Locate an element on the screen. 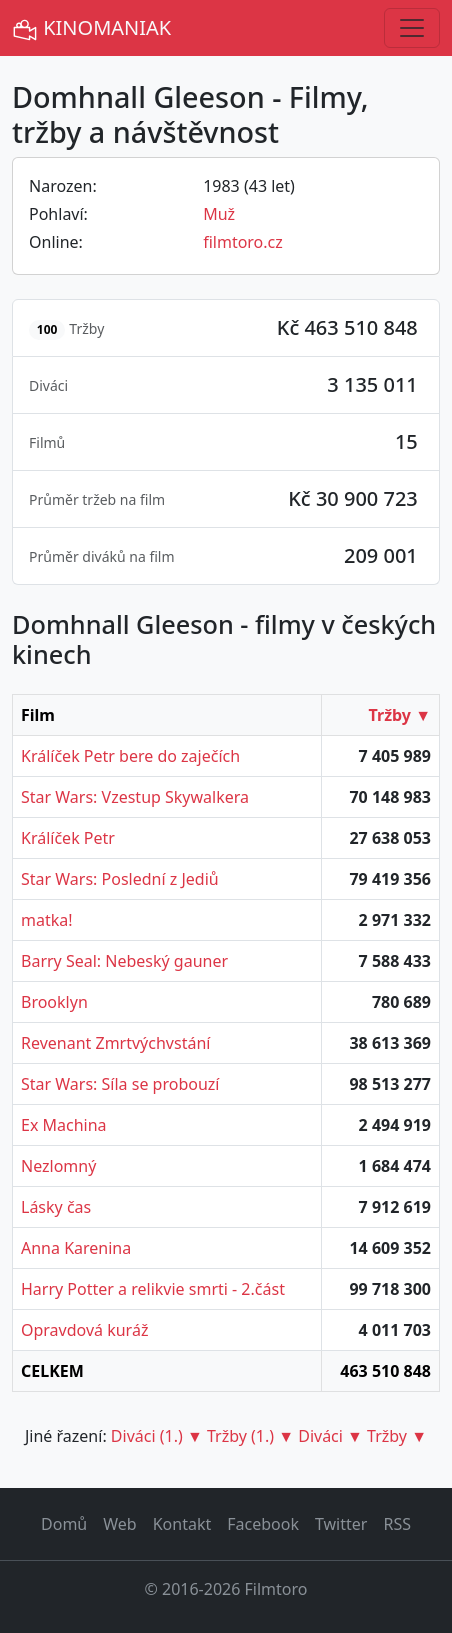 Image resolution: width=452 pixels, height=1633 pixels. Star Wars: Síla se probouzí is located at coordinates (120, 1084).